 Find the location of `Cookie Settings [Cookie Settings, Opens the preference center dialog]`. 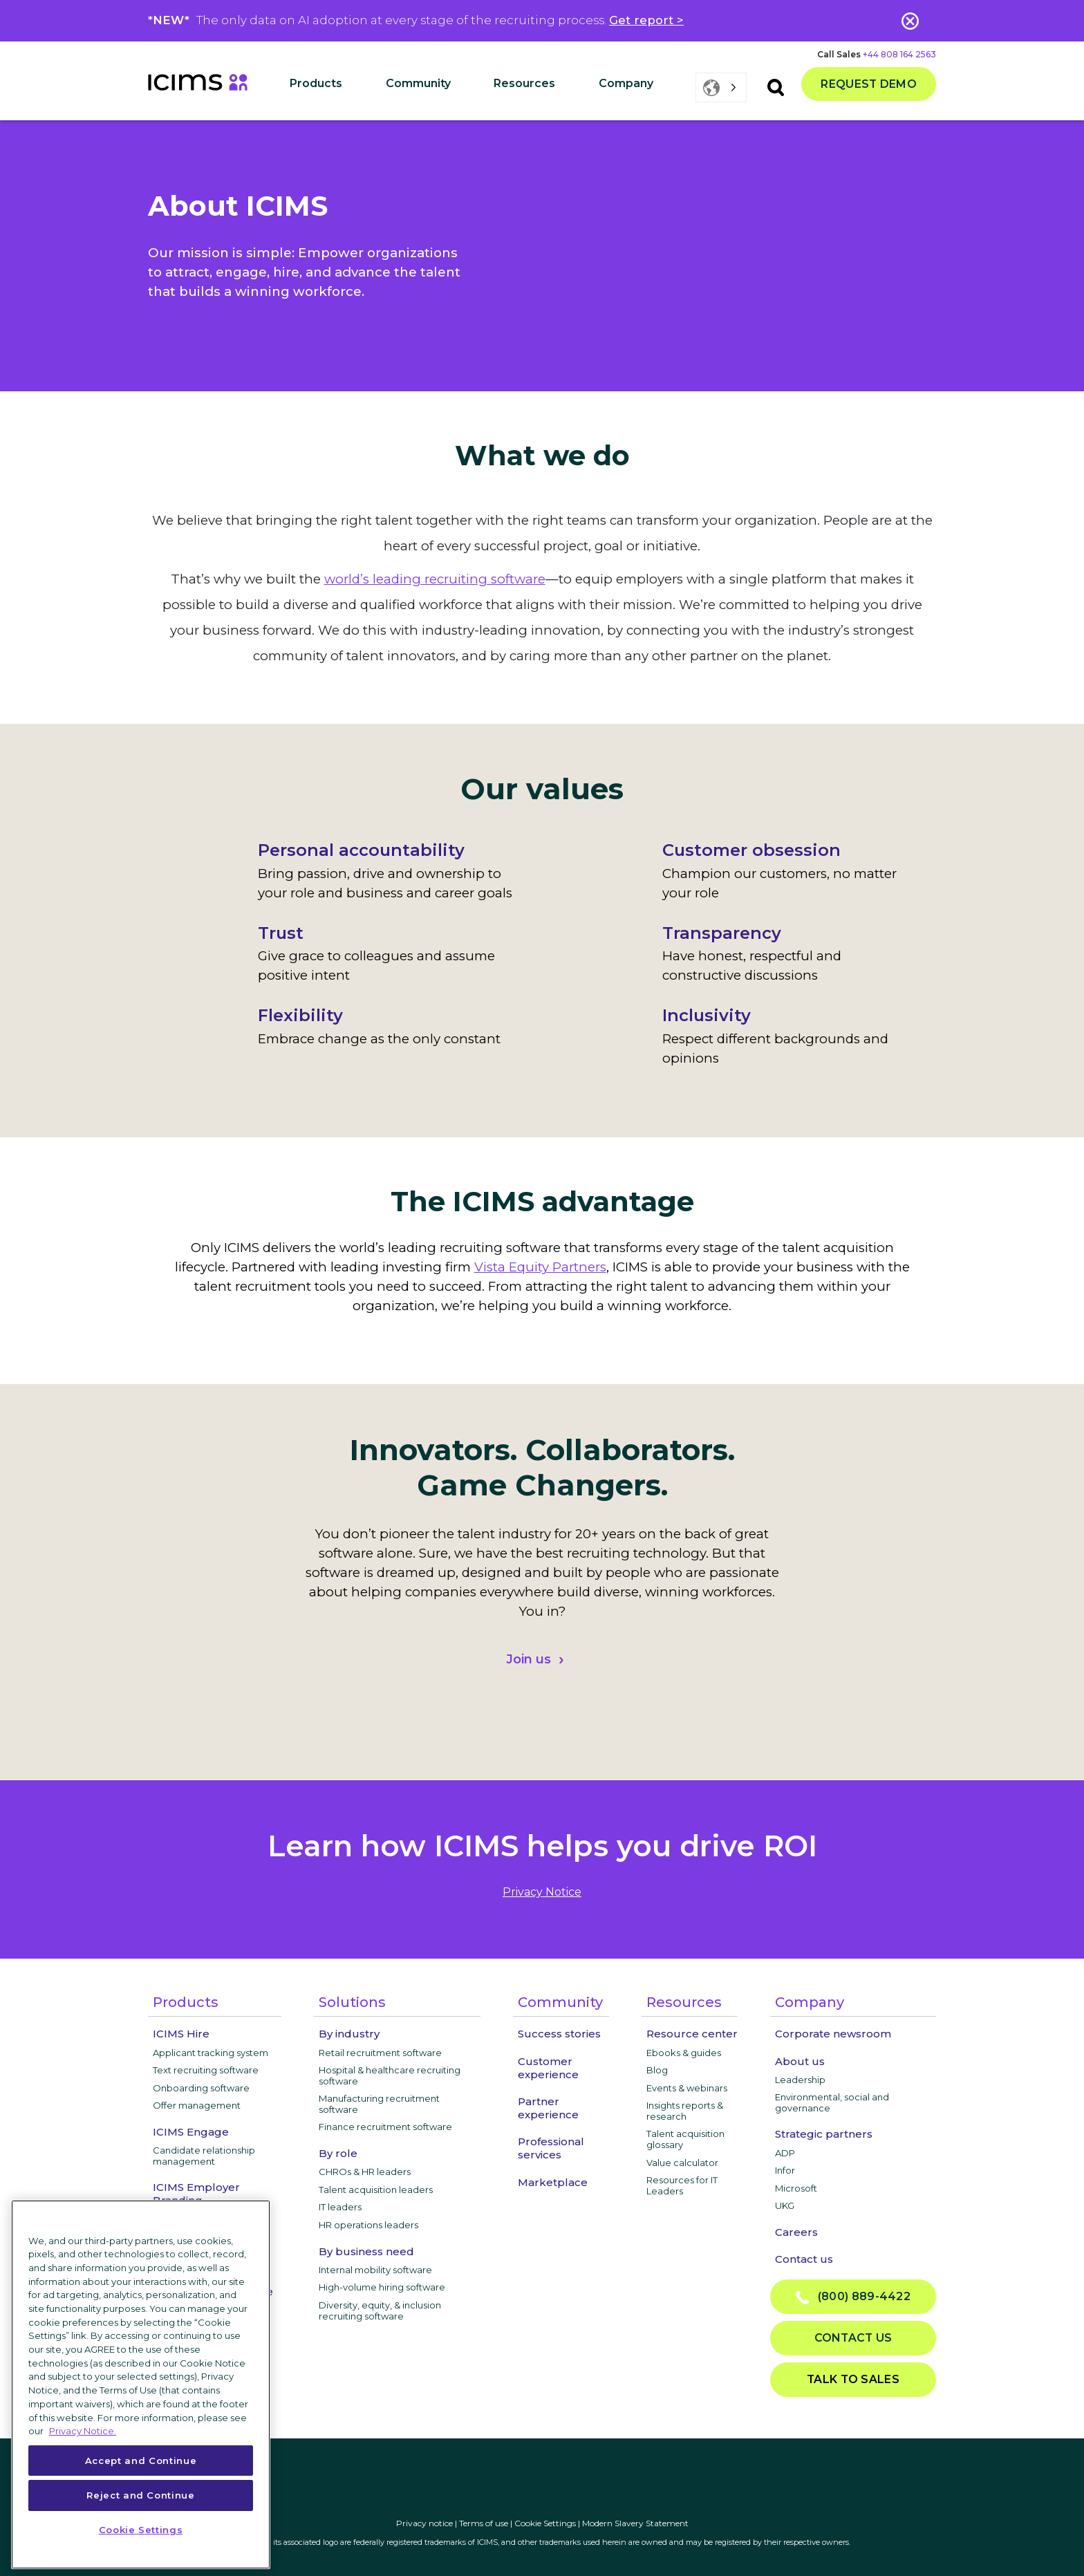

Cookie Settings [Cookie Settings, Opens the preference center dialog] is located at coordinates (141, 2529).